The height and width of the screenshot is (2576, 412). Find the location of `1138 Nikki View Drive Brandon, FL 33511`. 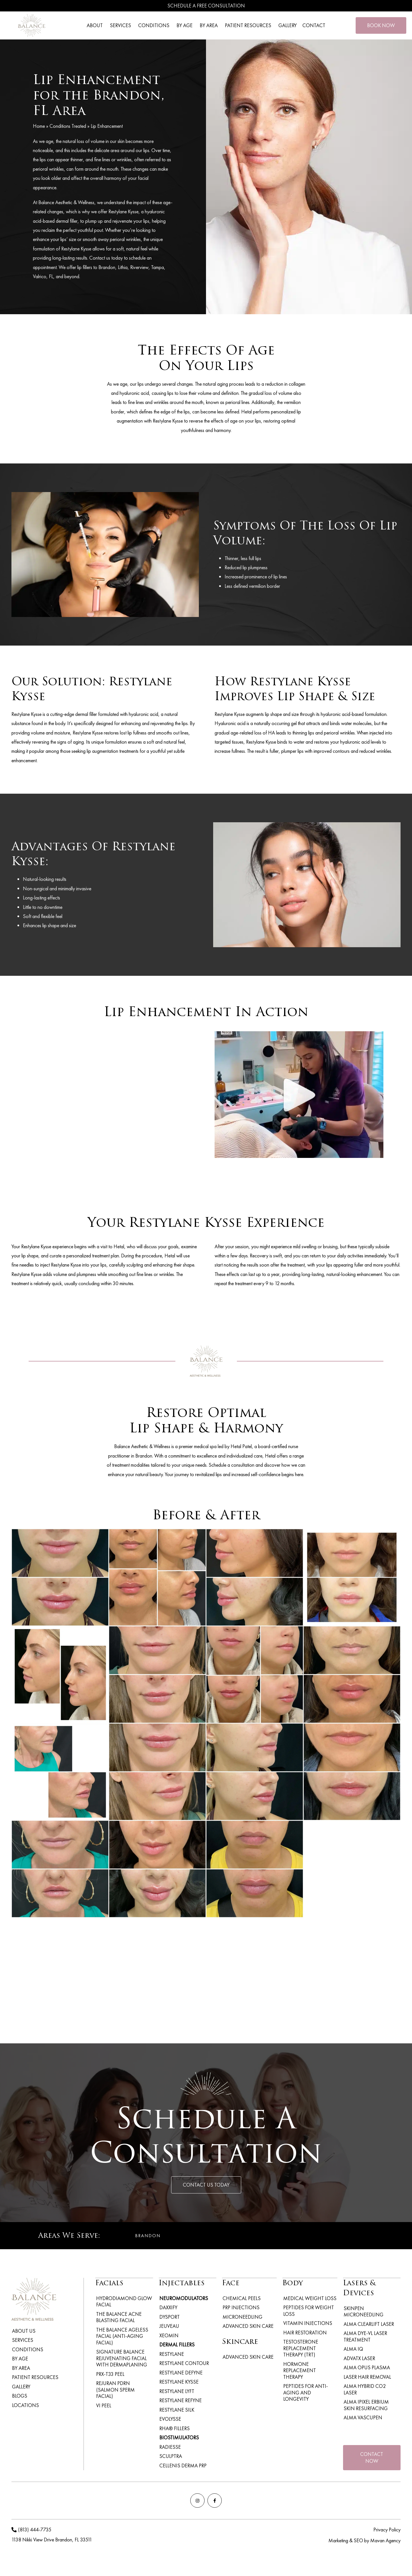

1138 Nikki View Drive Brandon, FL 33511 is located at coordinates (51, 2548).